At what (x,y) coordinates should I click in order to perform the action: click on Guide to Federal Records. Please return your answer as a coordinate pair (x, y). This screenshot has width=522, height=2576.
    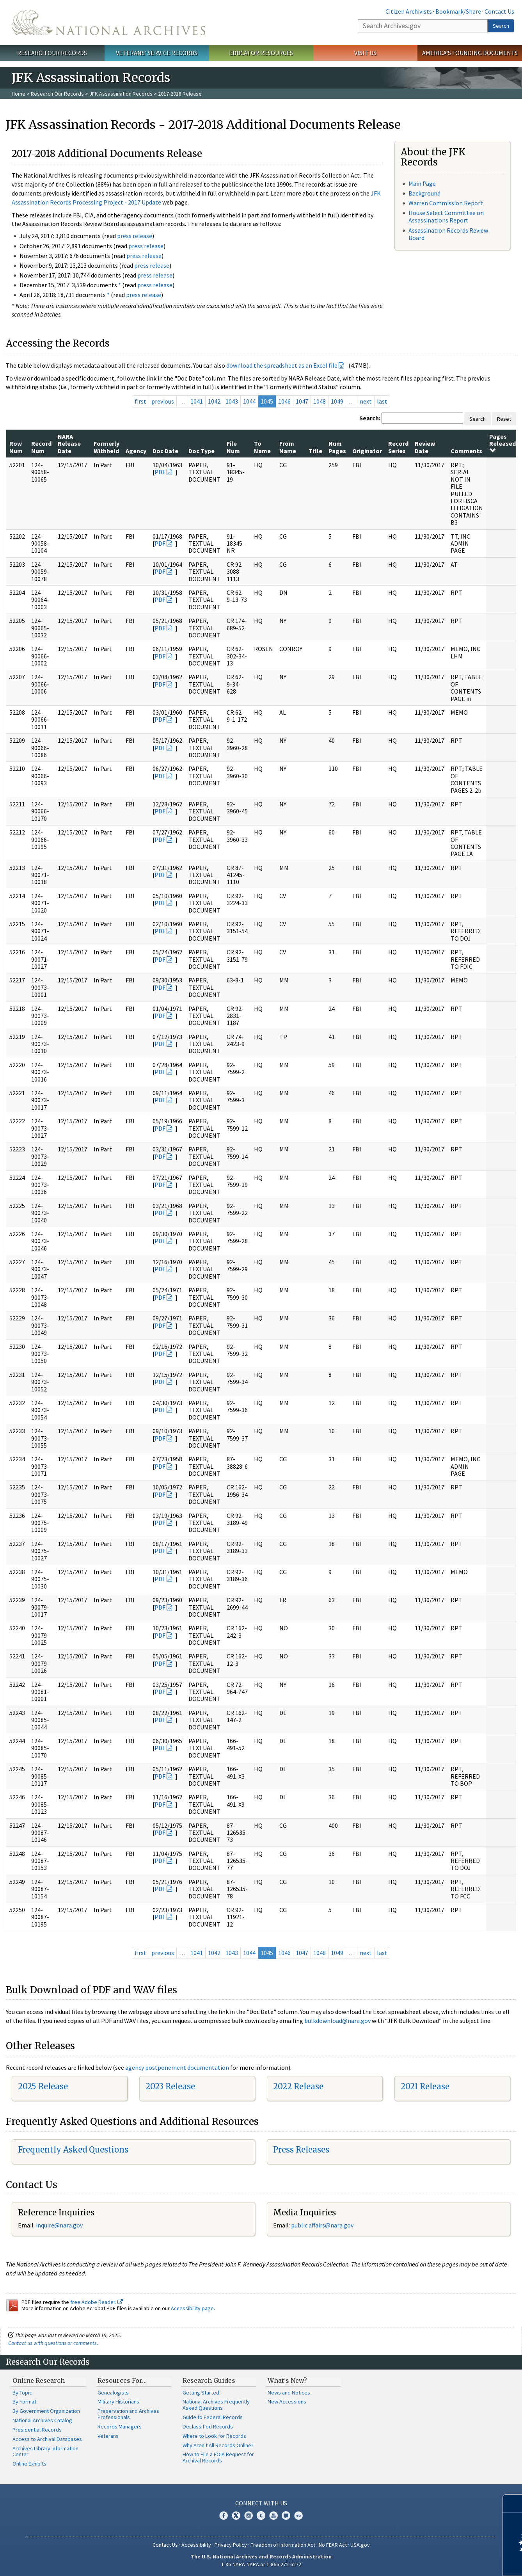
    Looking at the image, I should click on (213, 2417).